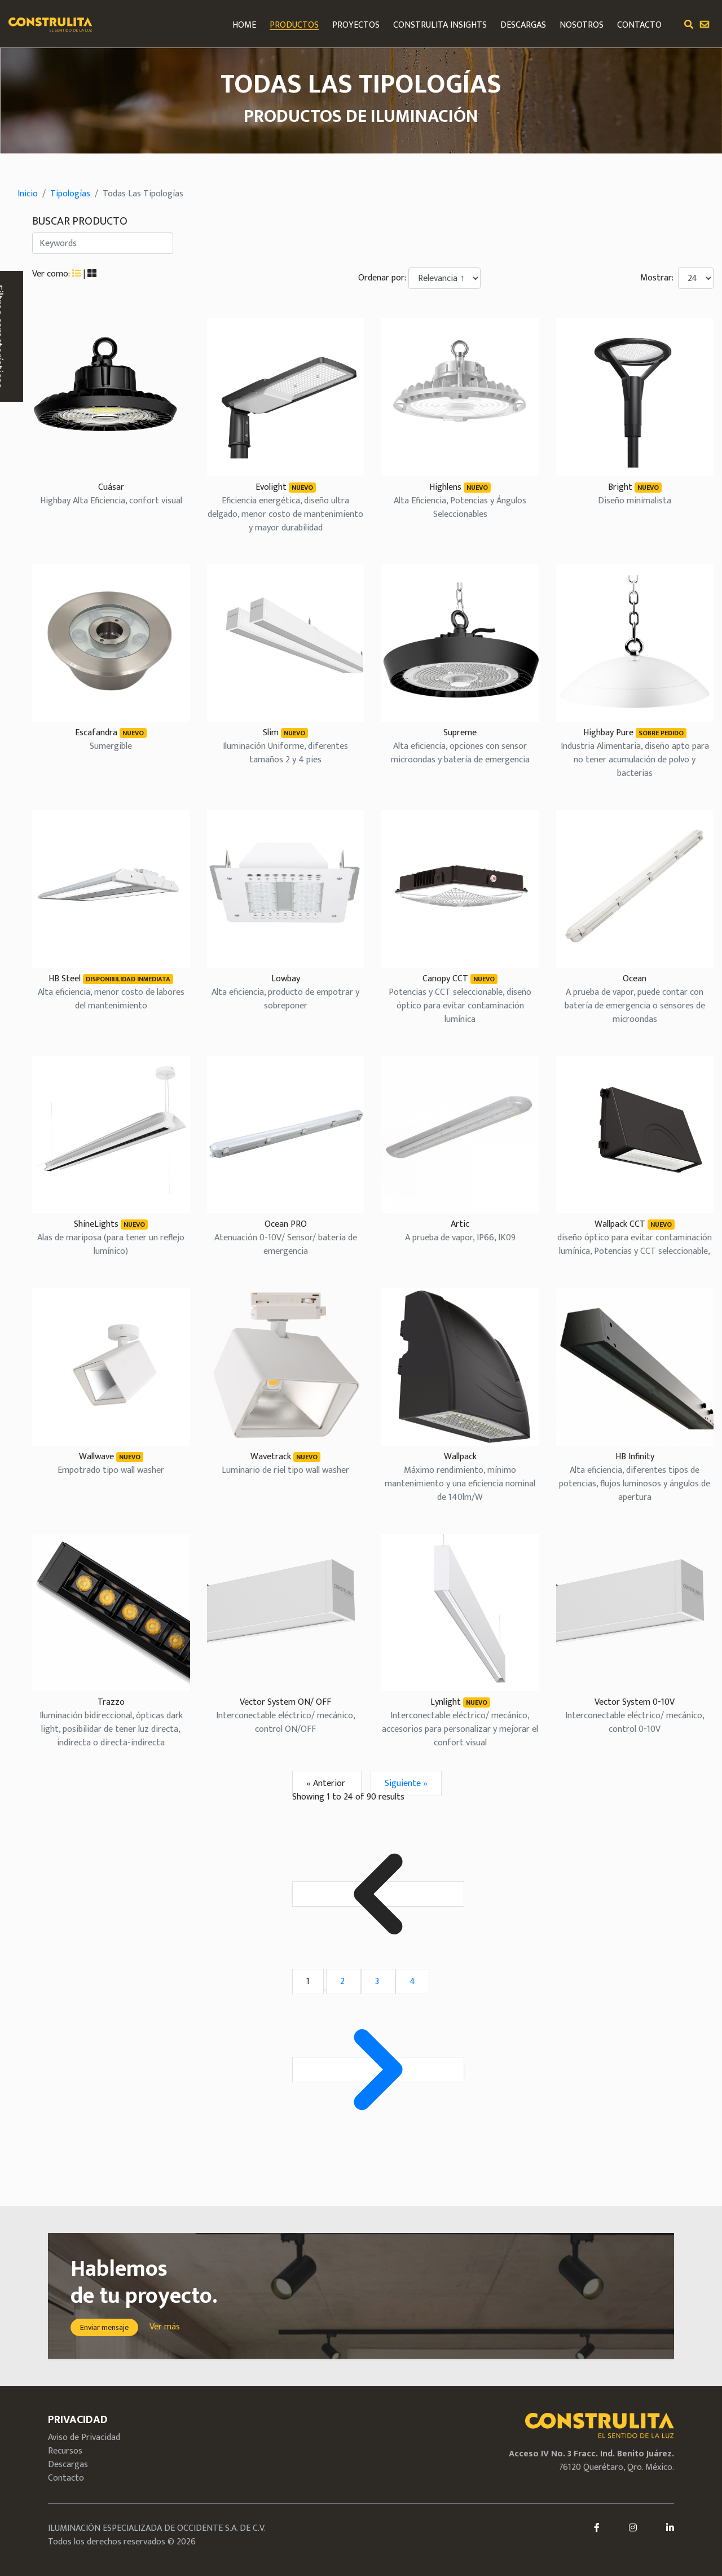 The height and width of the screenshot is (2576, 722). I want to click on [Siguiente &raquo;], so click(378, 2069).